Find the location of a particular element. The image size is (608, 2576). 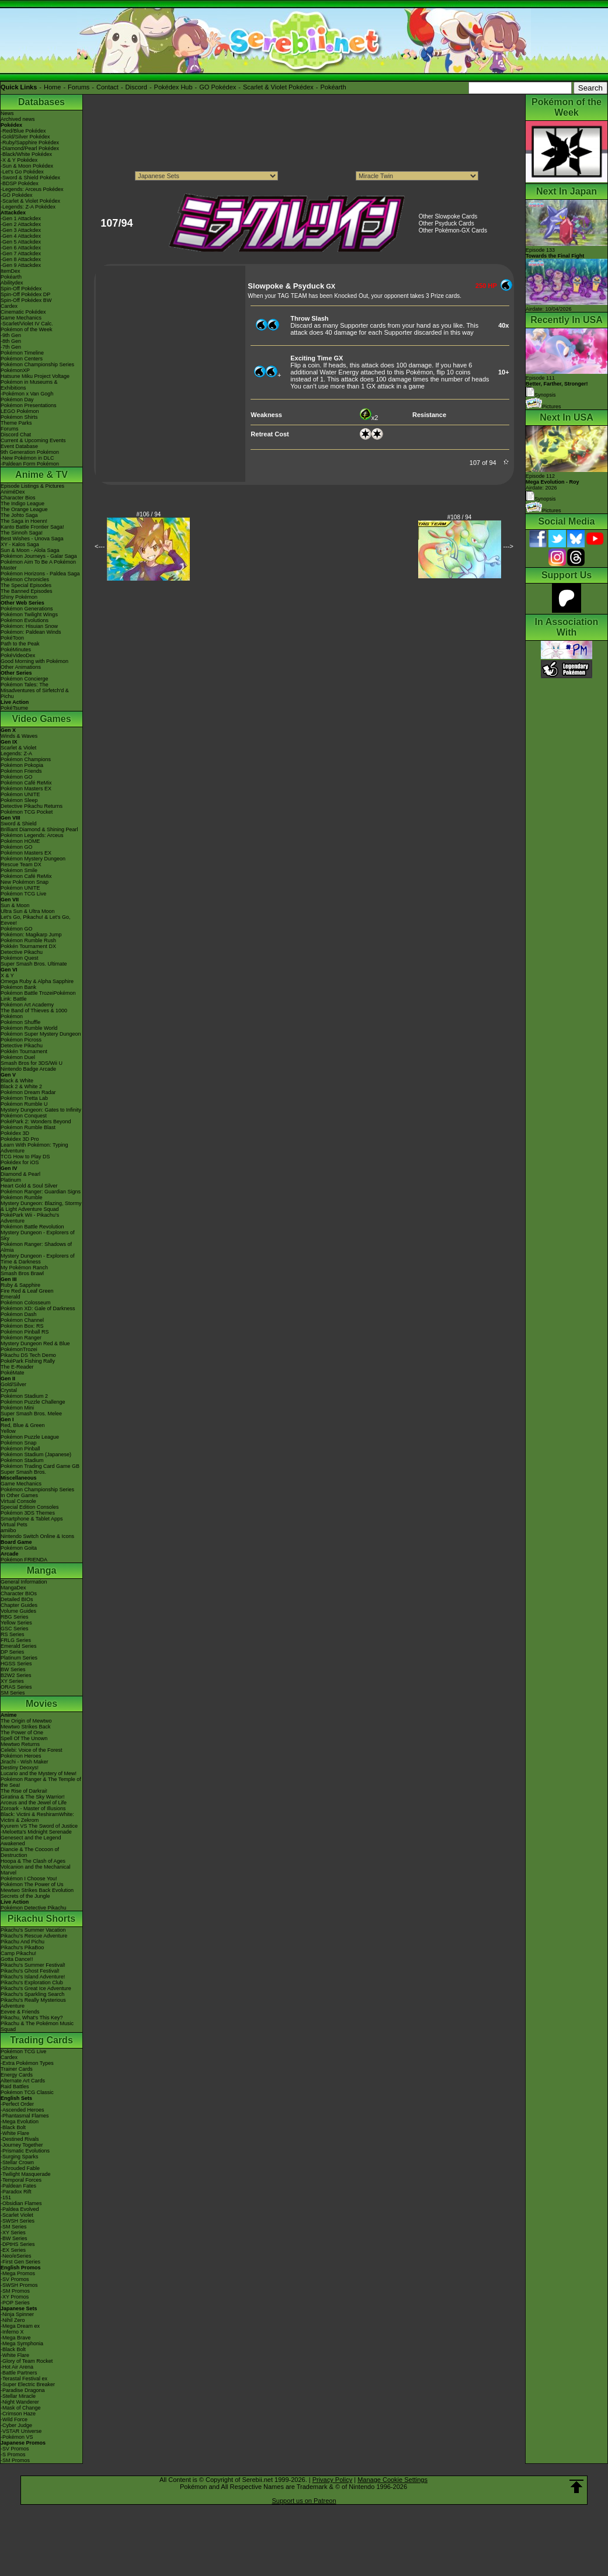

Contact is located at coordinates (107, 87).